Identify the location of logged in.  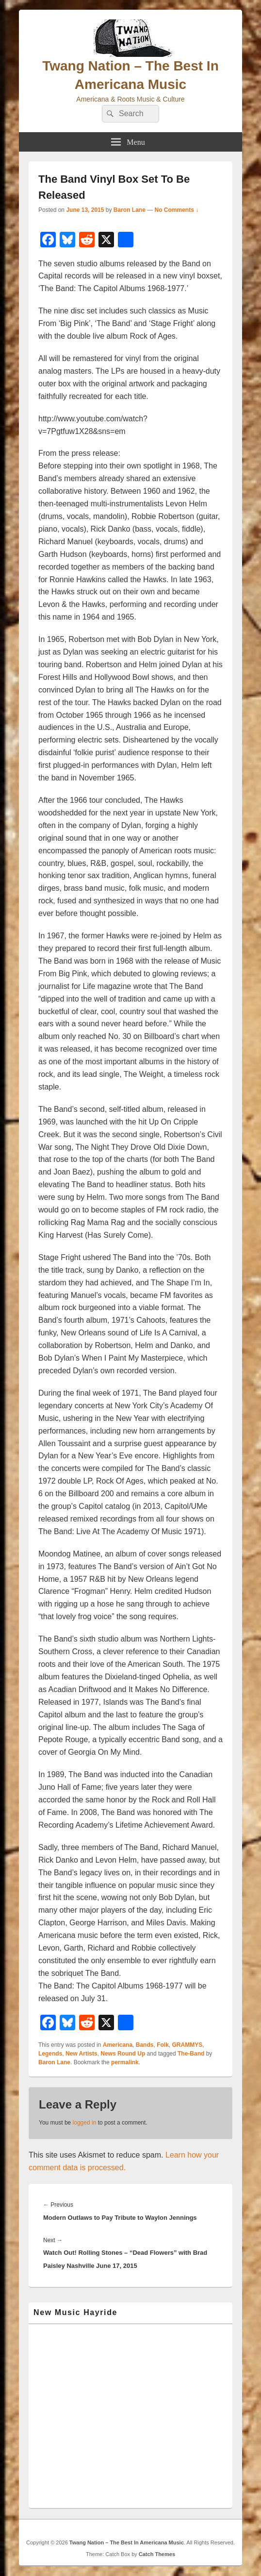
(85, 2122).